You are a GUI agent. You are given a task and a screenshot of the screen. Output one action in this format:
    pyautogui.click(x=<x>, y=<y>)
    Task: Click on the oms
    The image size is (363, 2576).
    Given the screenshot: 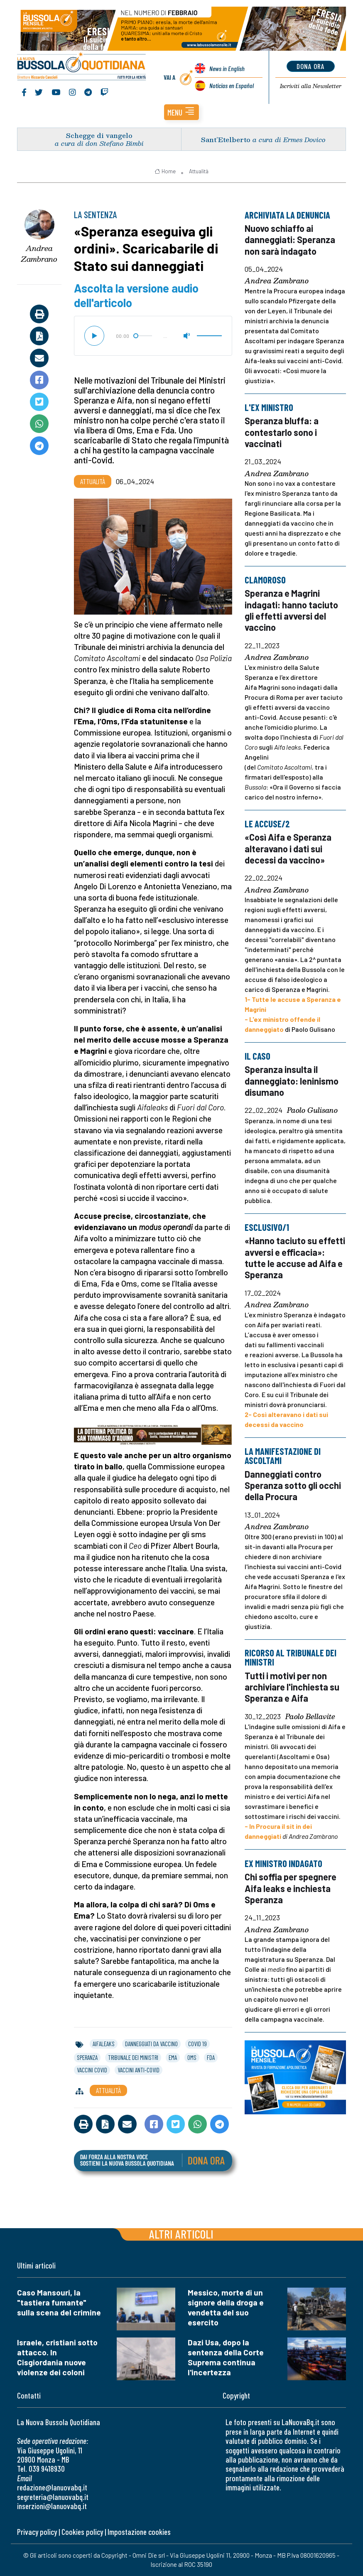 What is the action you would take?
    pyautogui.click(x=191, y=2057)
    